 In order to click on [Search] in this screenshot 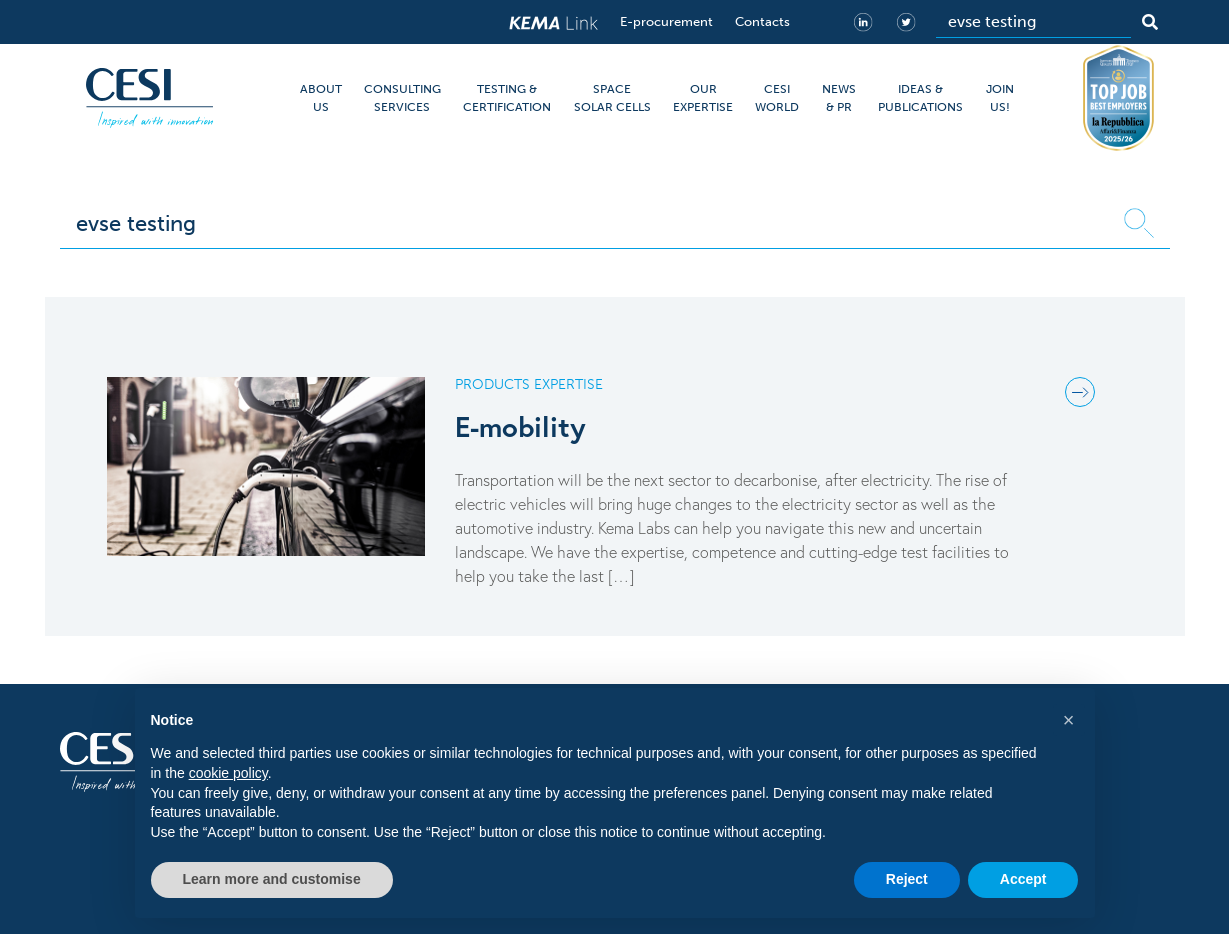, I will do `click(1033, 22)`.